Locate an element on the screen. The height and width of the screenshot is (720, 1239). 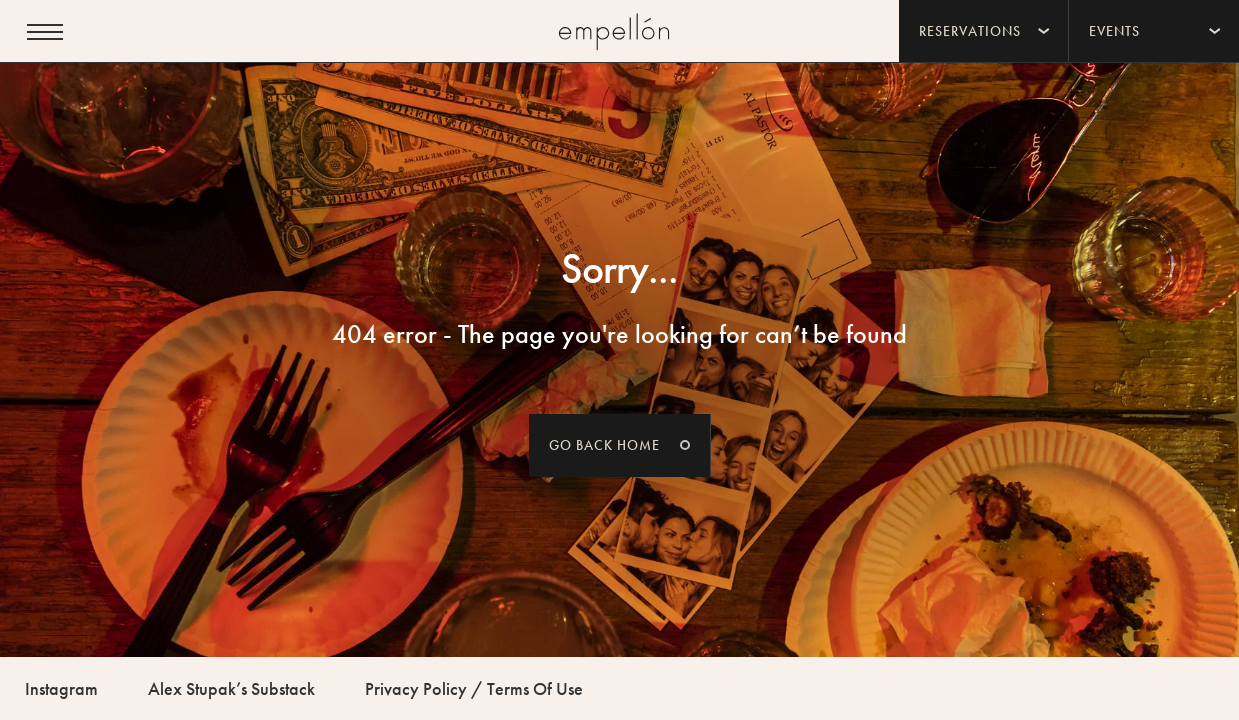
Events is located at coordinates (1114, 31).